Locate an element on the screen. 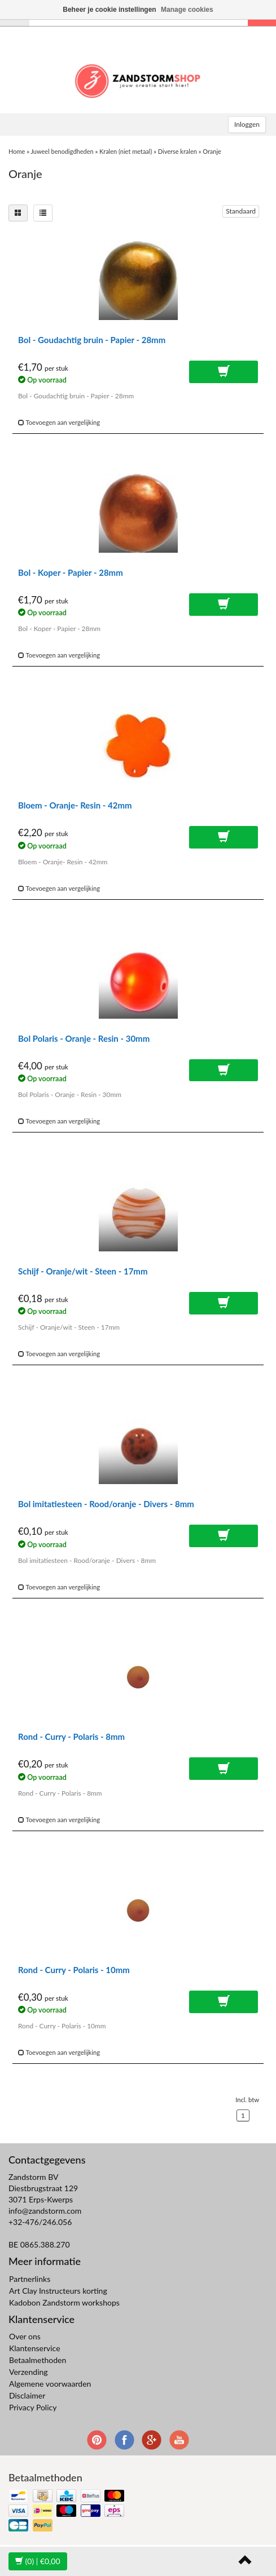 Image resolution: width=276 pixels, height=2576 pixels. Juweel benodigdheden is located at coordinates (61, 151).